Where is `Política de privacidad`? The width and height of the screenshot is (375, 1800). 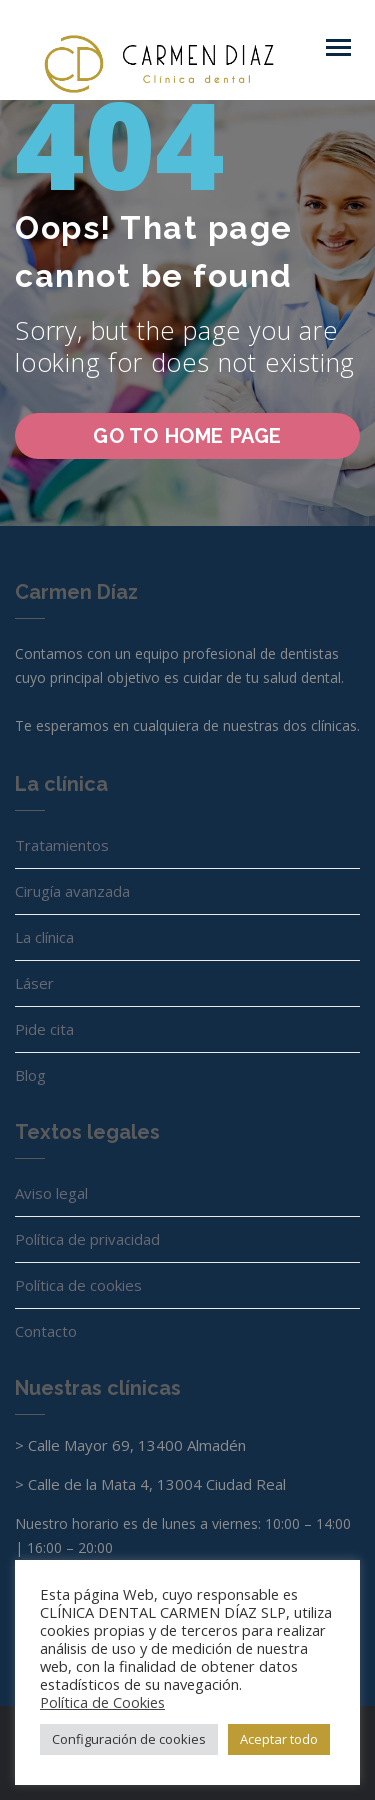 Política de privacidad is located at coordinates (87, 1239).